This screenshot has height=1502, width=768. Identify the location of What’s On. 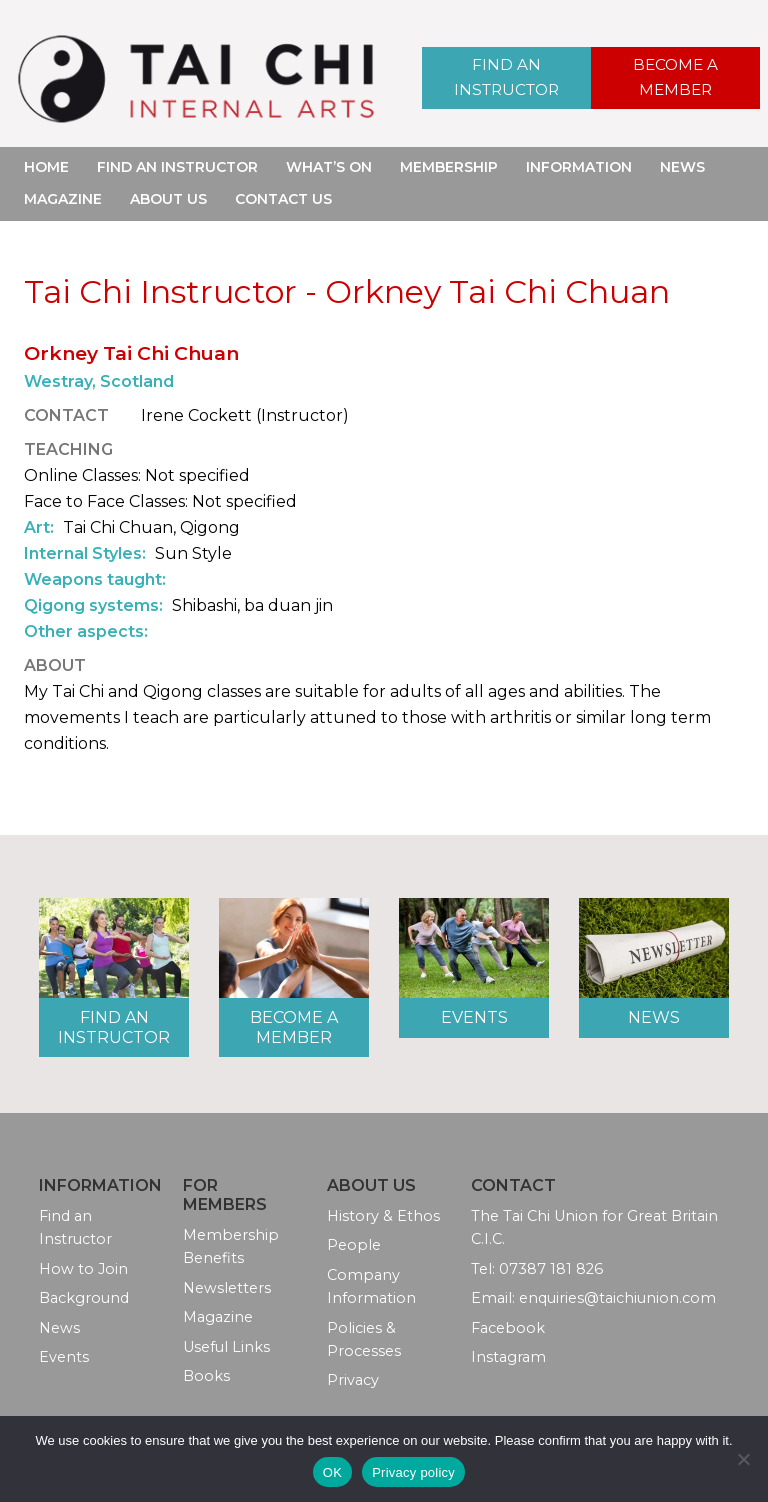
(329, 167).